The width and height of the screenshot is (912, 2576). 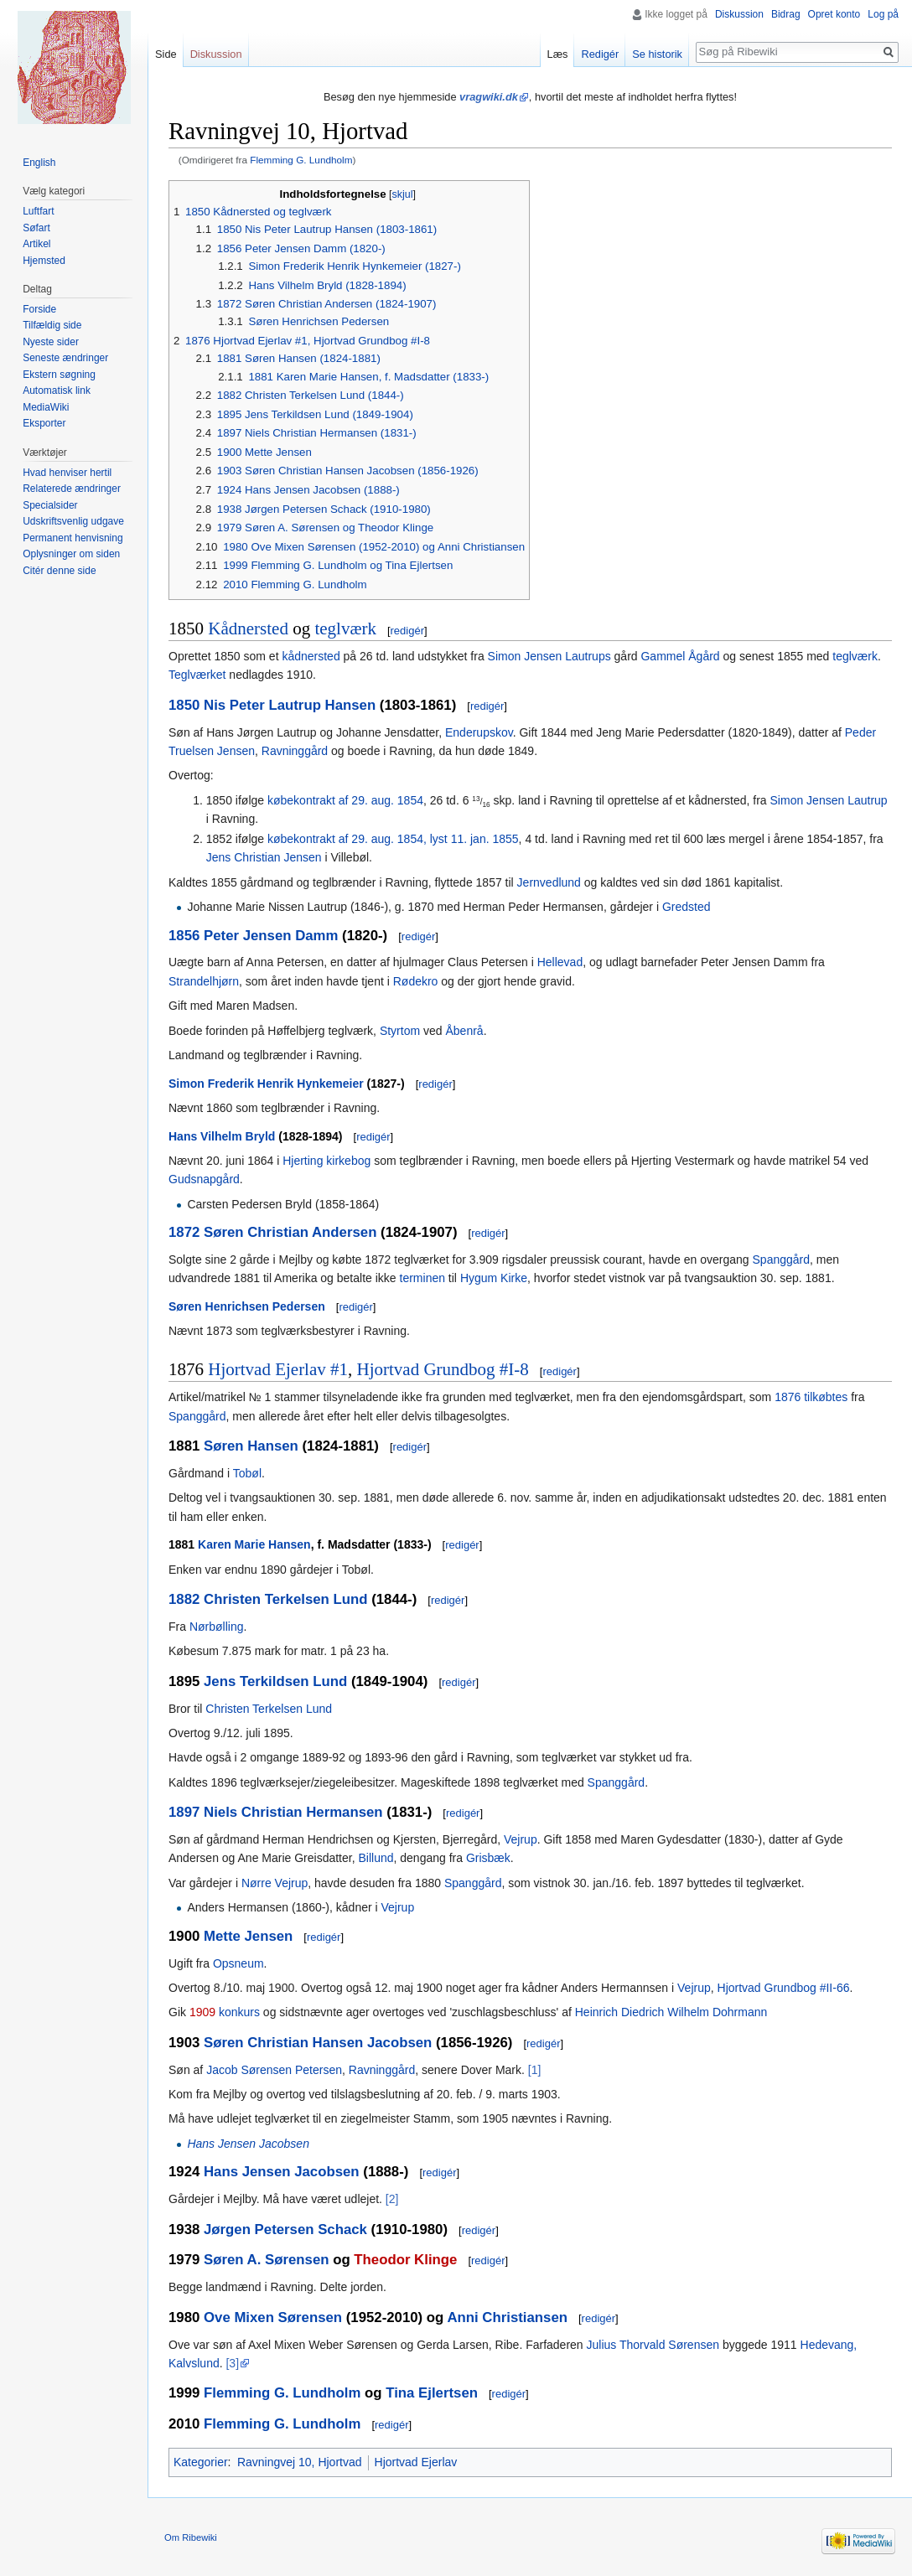 I want to click on Teglværket, so click(x=196, y=674).